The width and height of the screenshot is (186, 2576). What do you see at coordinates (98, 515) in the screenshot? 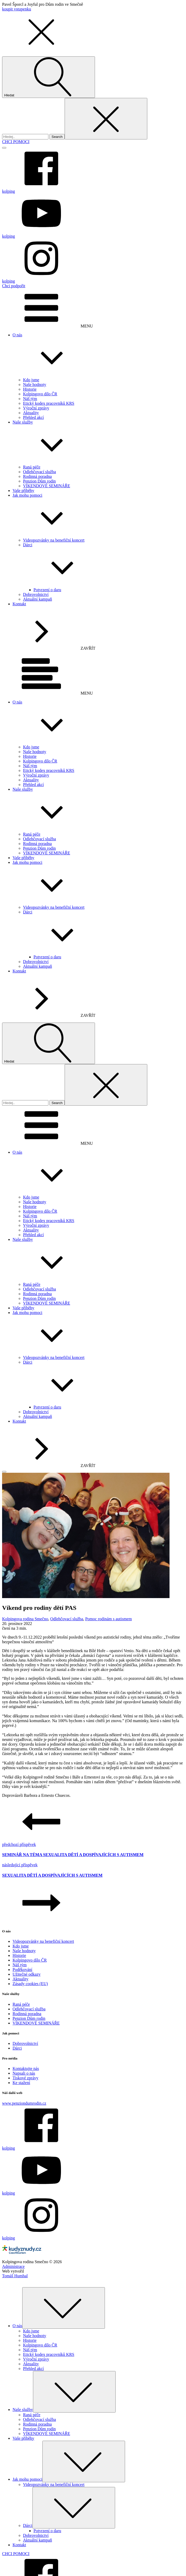
I see `Jak mohu pomoci` at bounding box center [98, 515].